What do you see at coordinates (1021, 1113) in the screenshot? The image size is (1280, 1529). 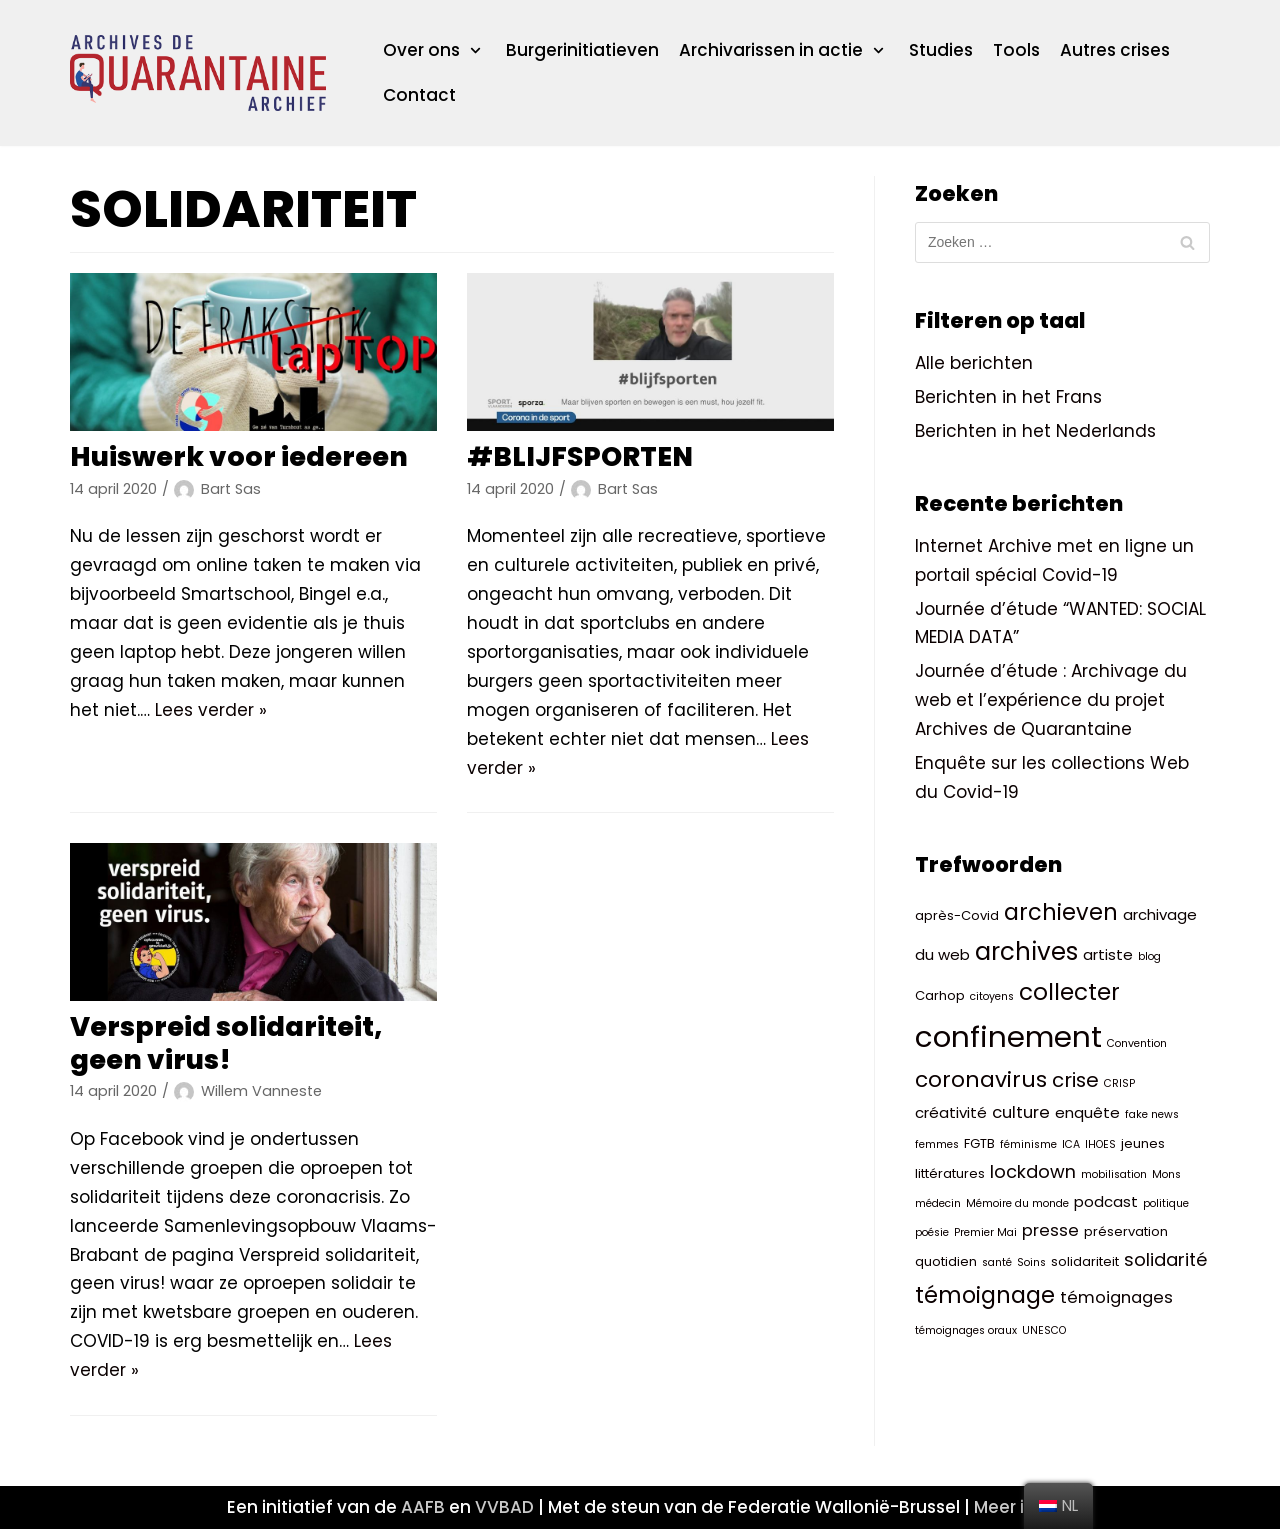 I see `culture [culture (5 items)]` at bounding box center [1021, 1113].